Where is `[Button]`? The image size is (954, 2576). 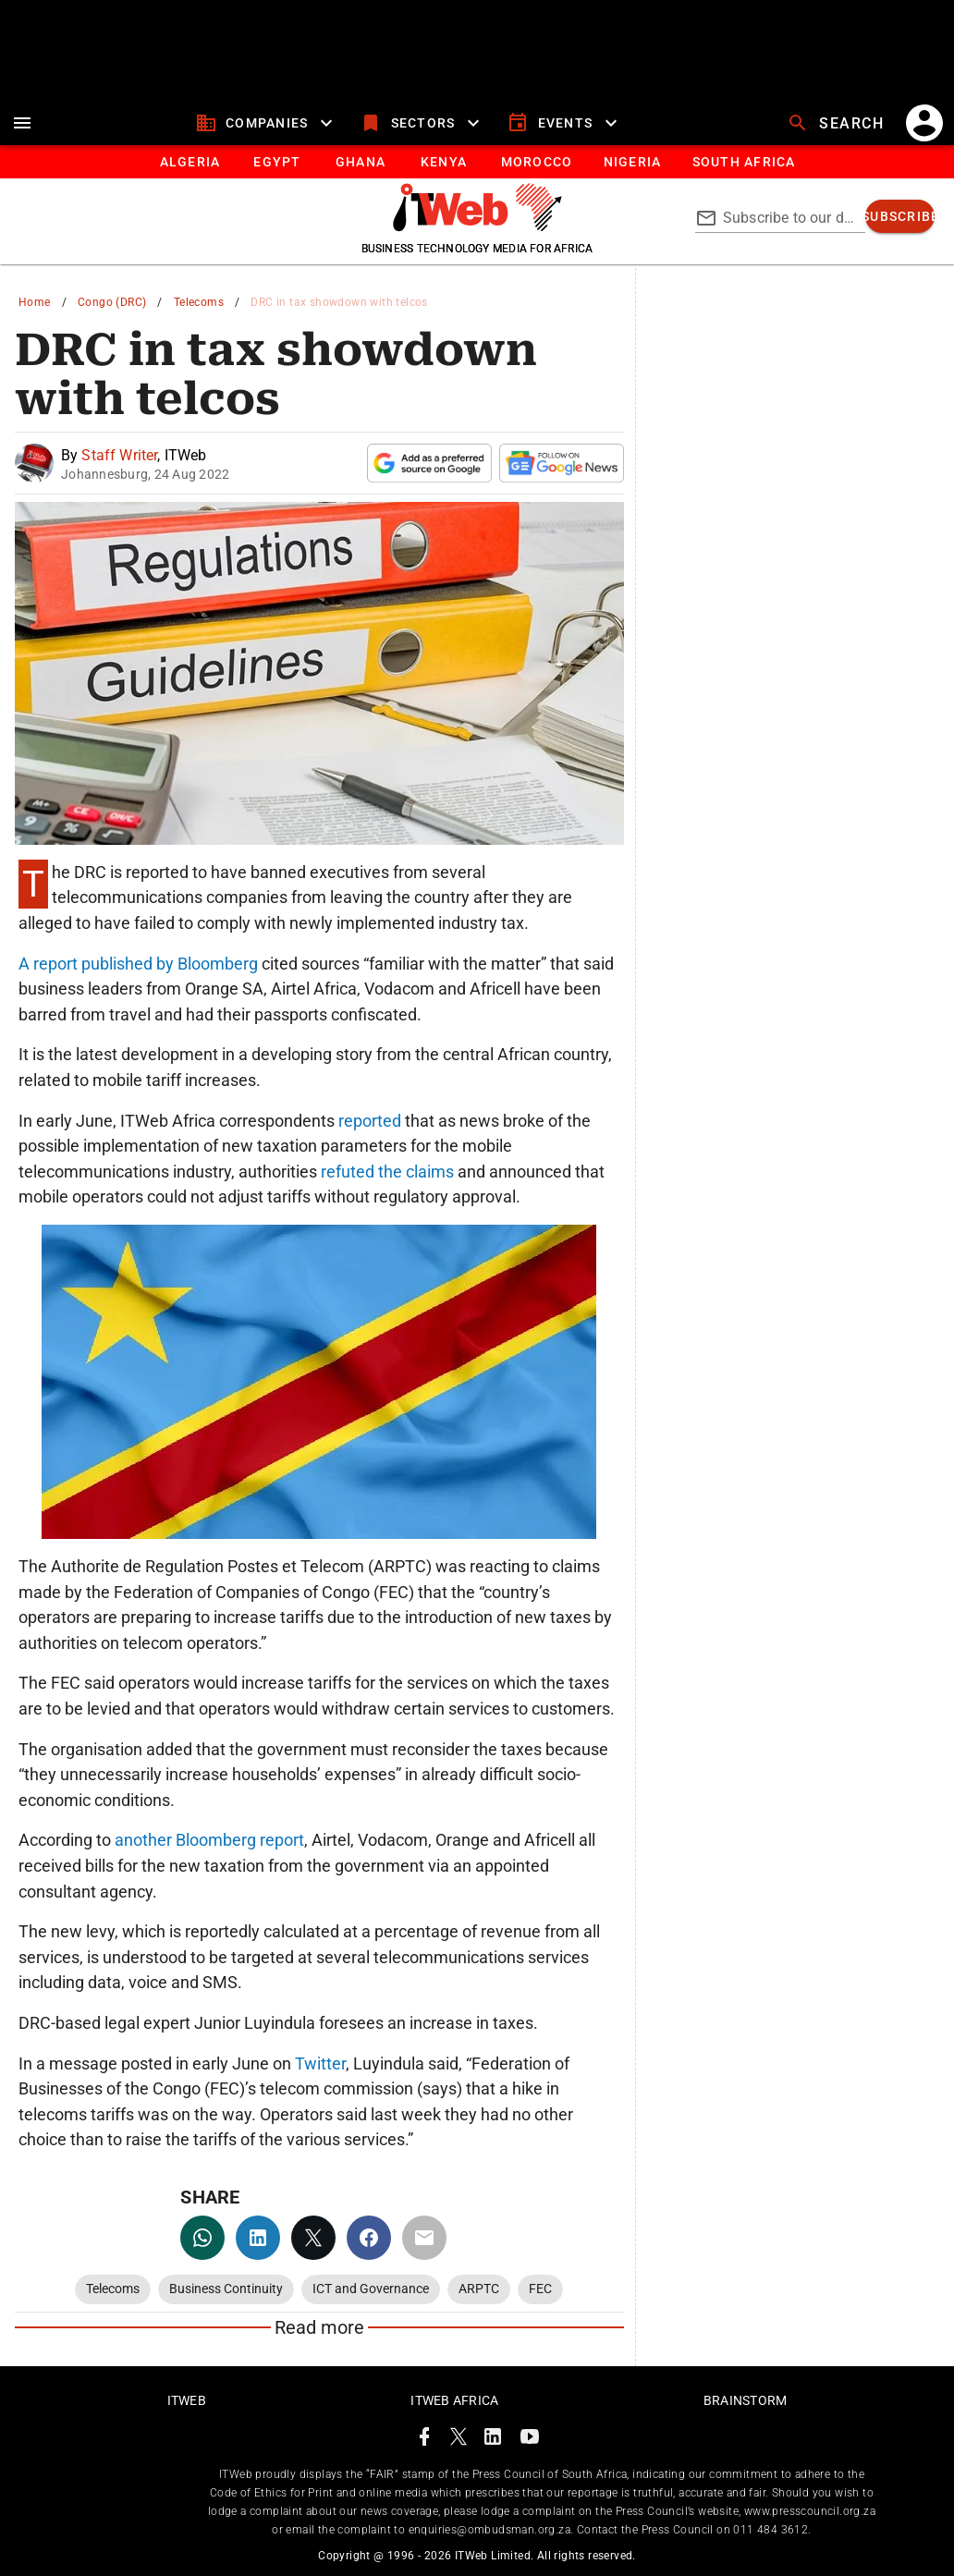 [Button] is located at coordinates (743, 161).